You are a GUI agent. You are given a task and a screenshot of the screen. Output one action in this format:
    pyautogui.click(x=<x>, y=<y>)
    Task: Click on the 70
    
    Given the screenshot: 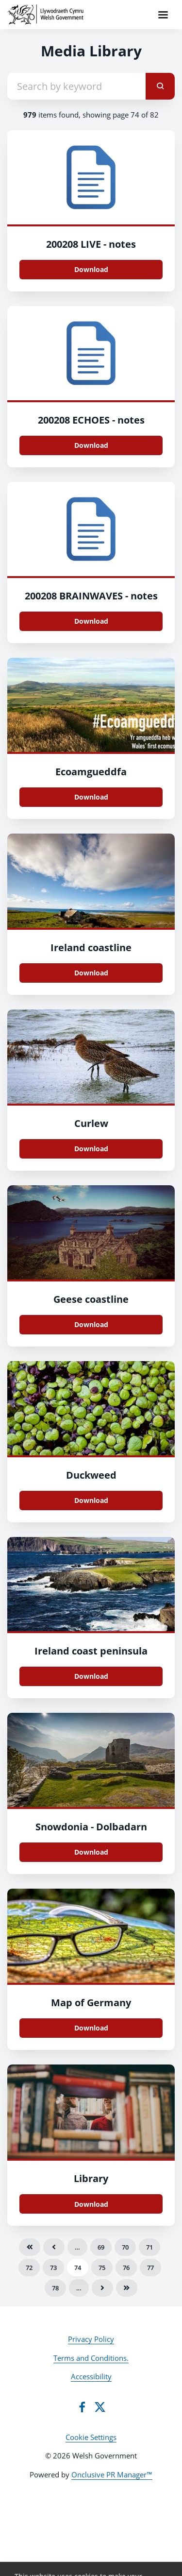 What is the action you would take?
    pyautogui.click(x=125, y=2247)
    